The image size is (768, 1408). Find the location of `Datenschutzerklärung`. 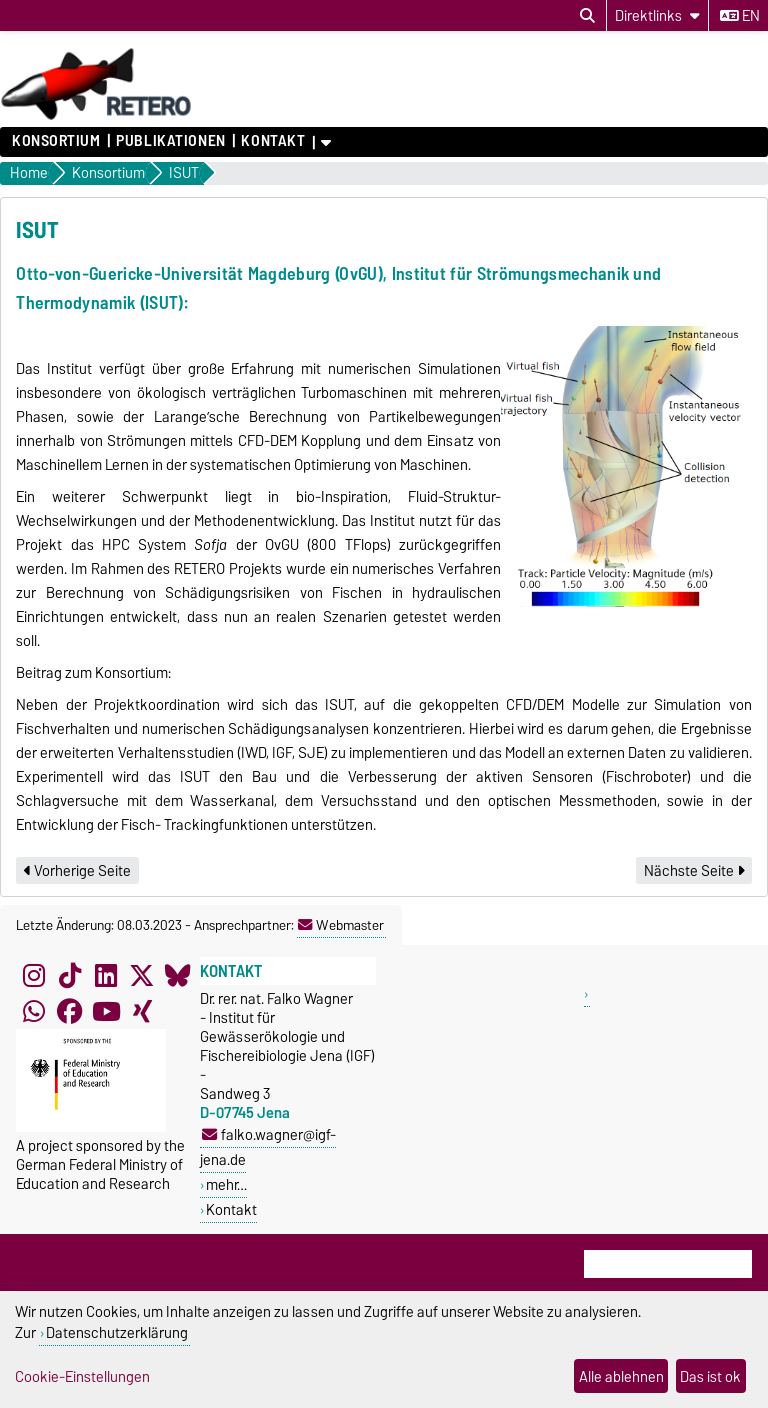

Datenschutzerklärung is located at coordinates (117, 1332).